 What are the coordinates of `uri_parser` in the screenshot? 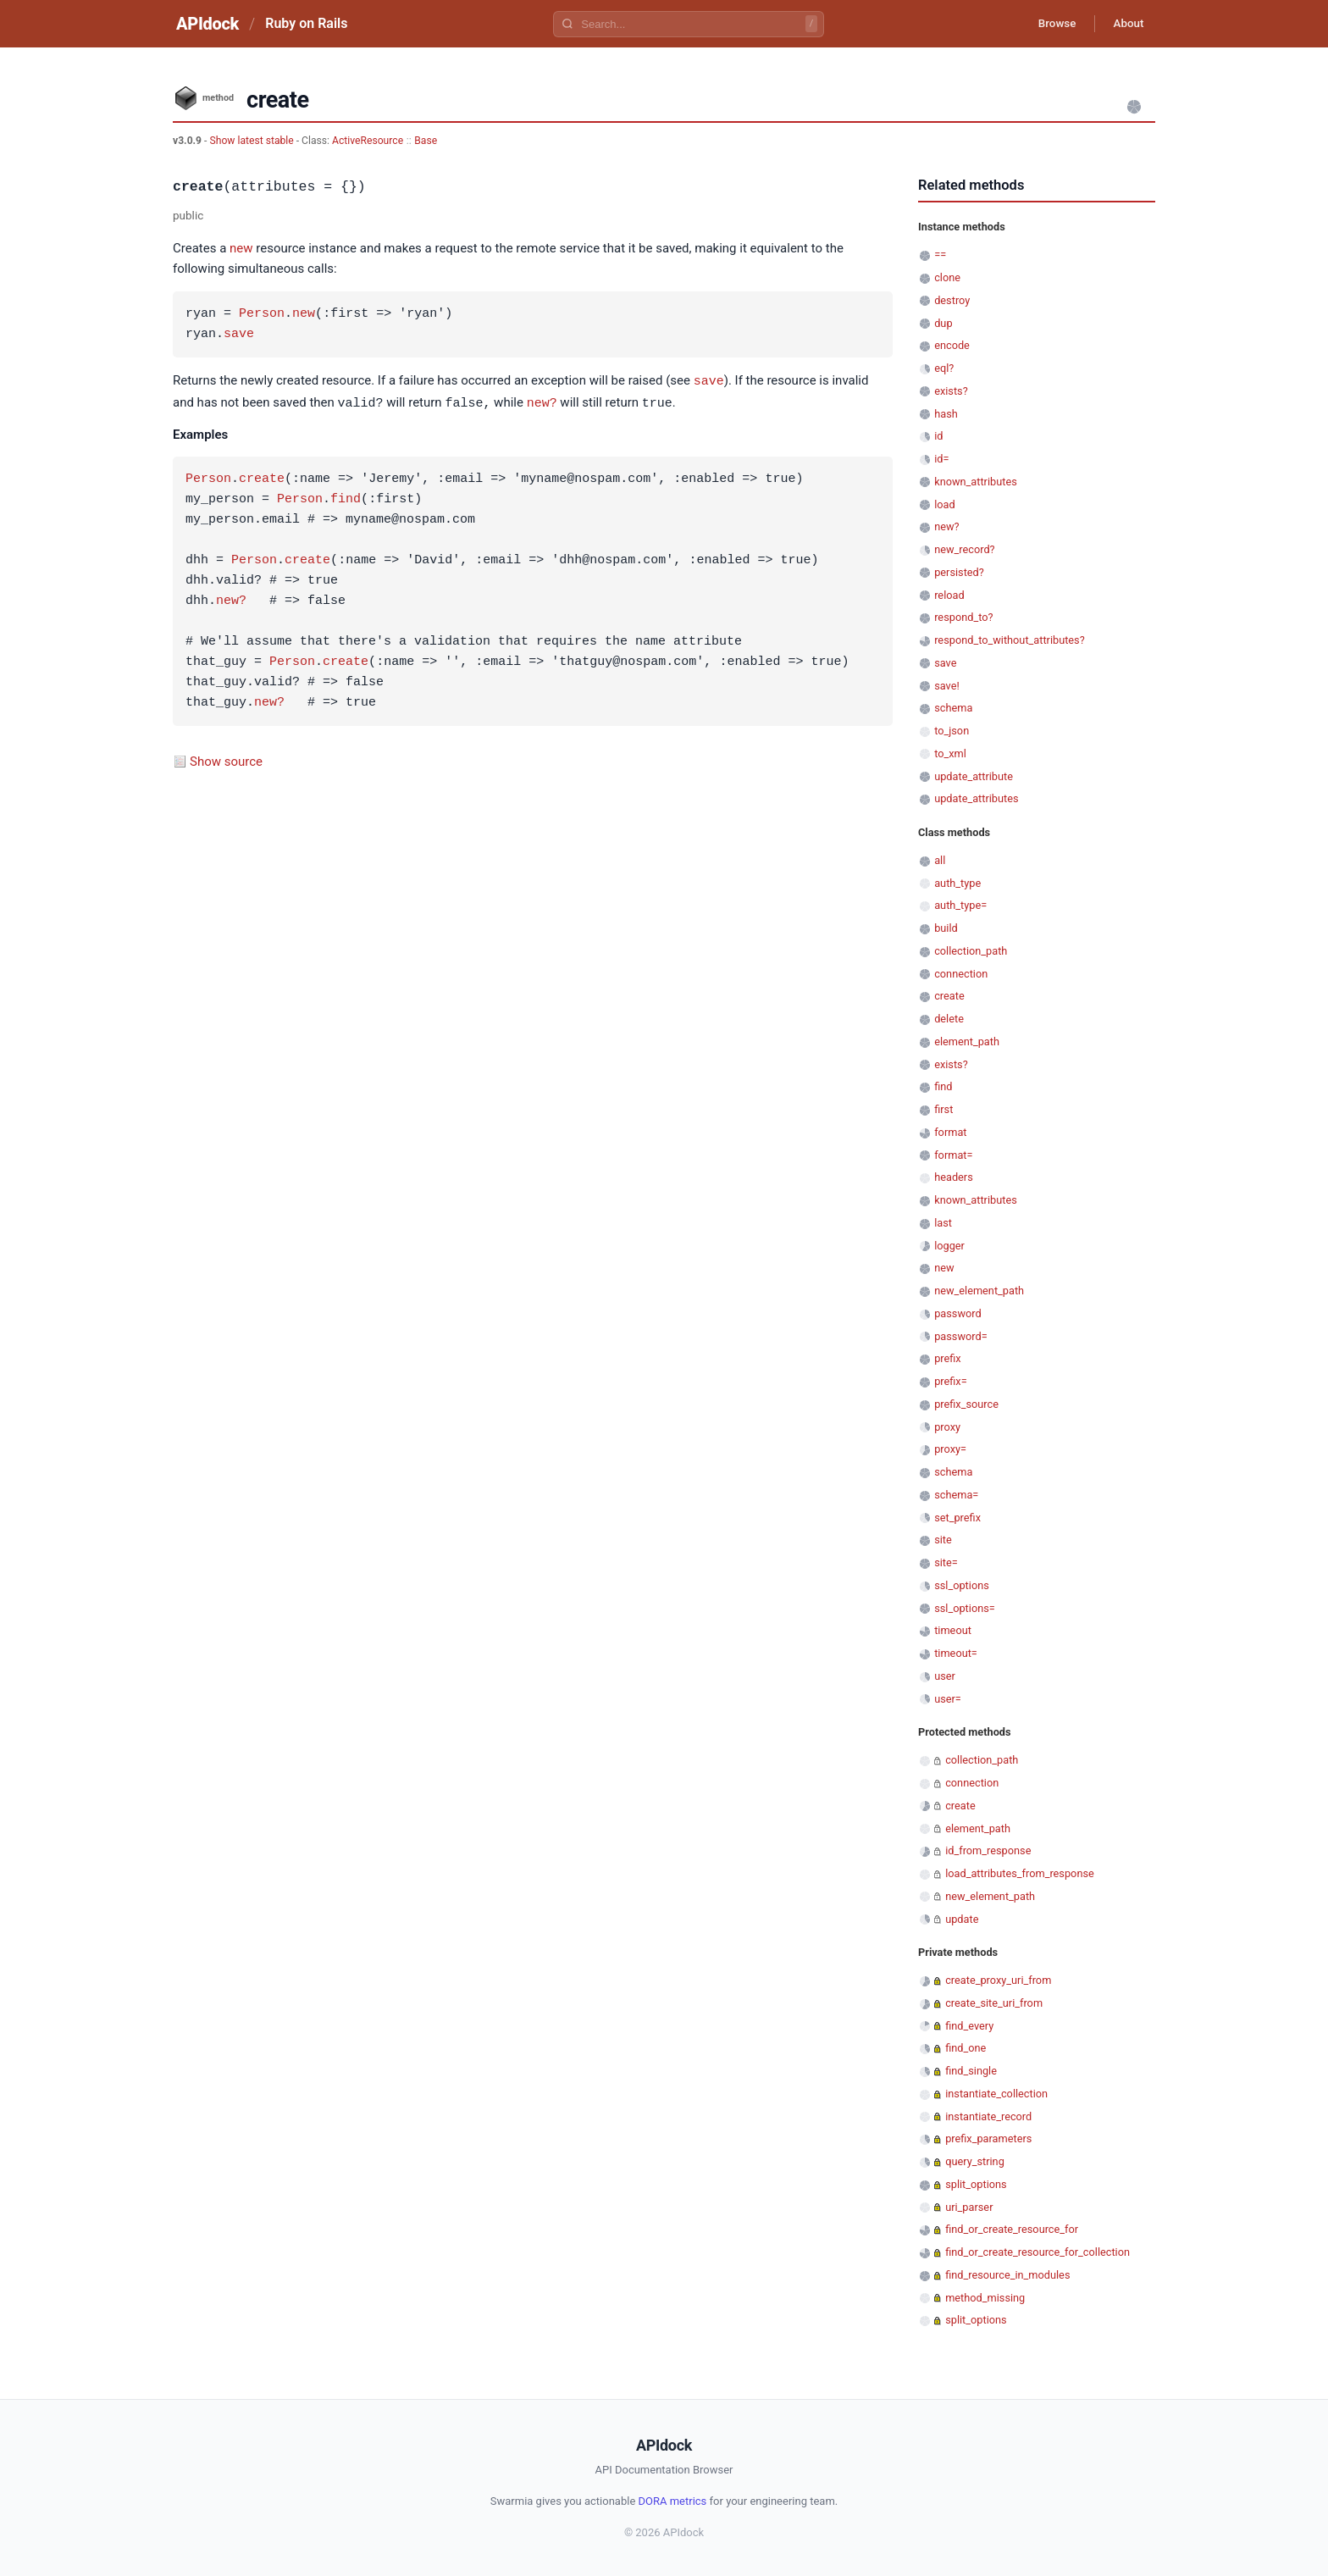 It's located at (969, 2207).